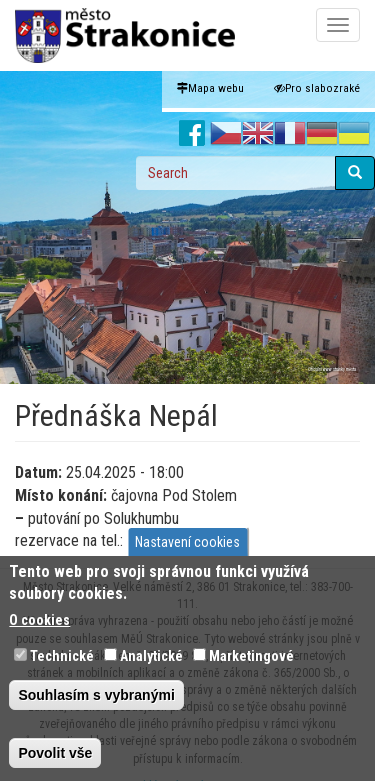 Image resolution: width=375 pixels, height=781 pixels. I want to click on Nastavení cookies, so click(187, 553).